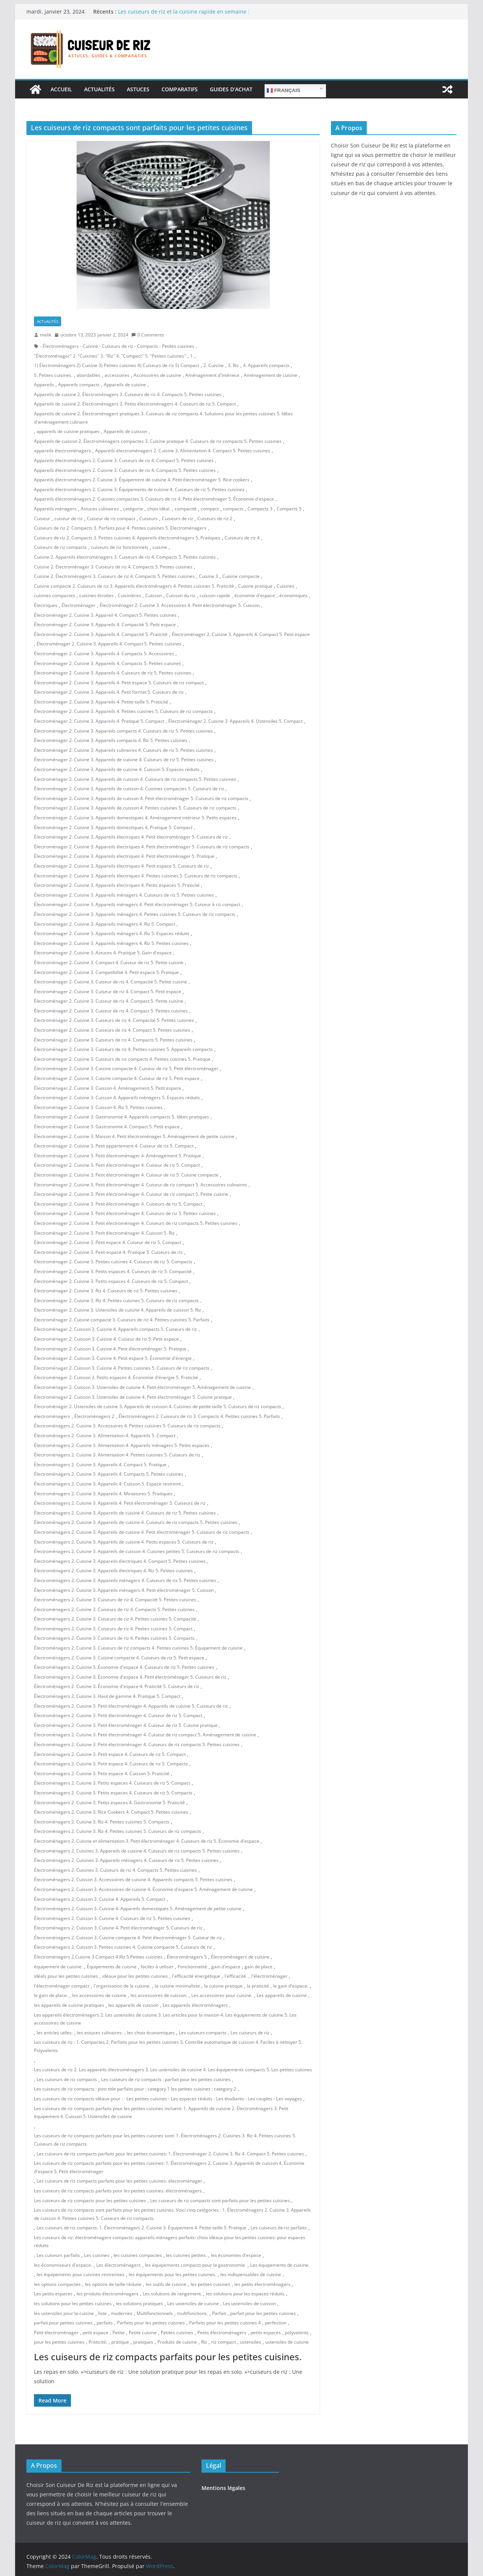 The height and width of the screenshot is (2576, 483). I want to click on Cuisinières, so click(129, 595).